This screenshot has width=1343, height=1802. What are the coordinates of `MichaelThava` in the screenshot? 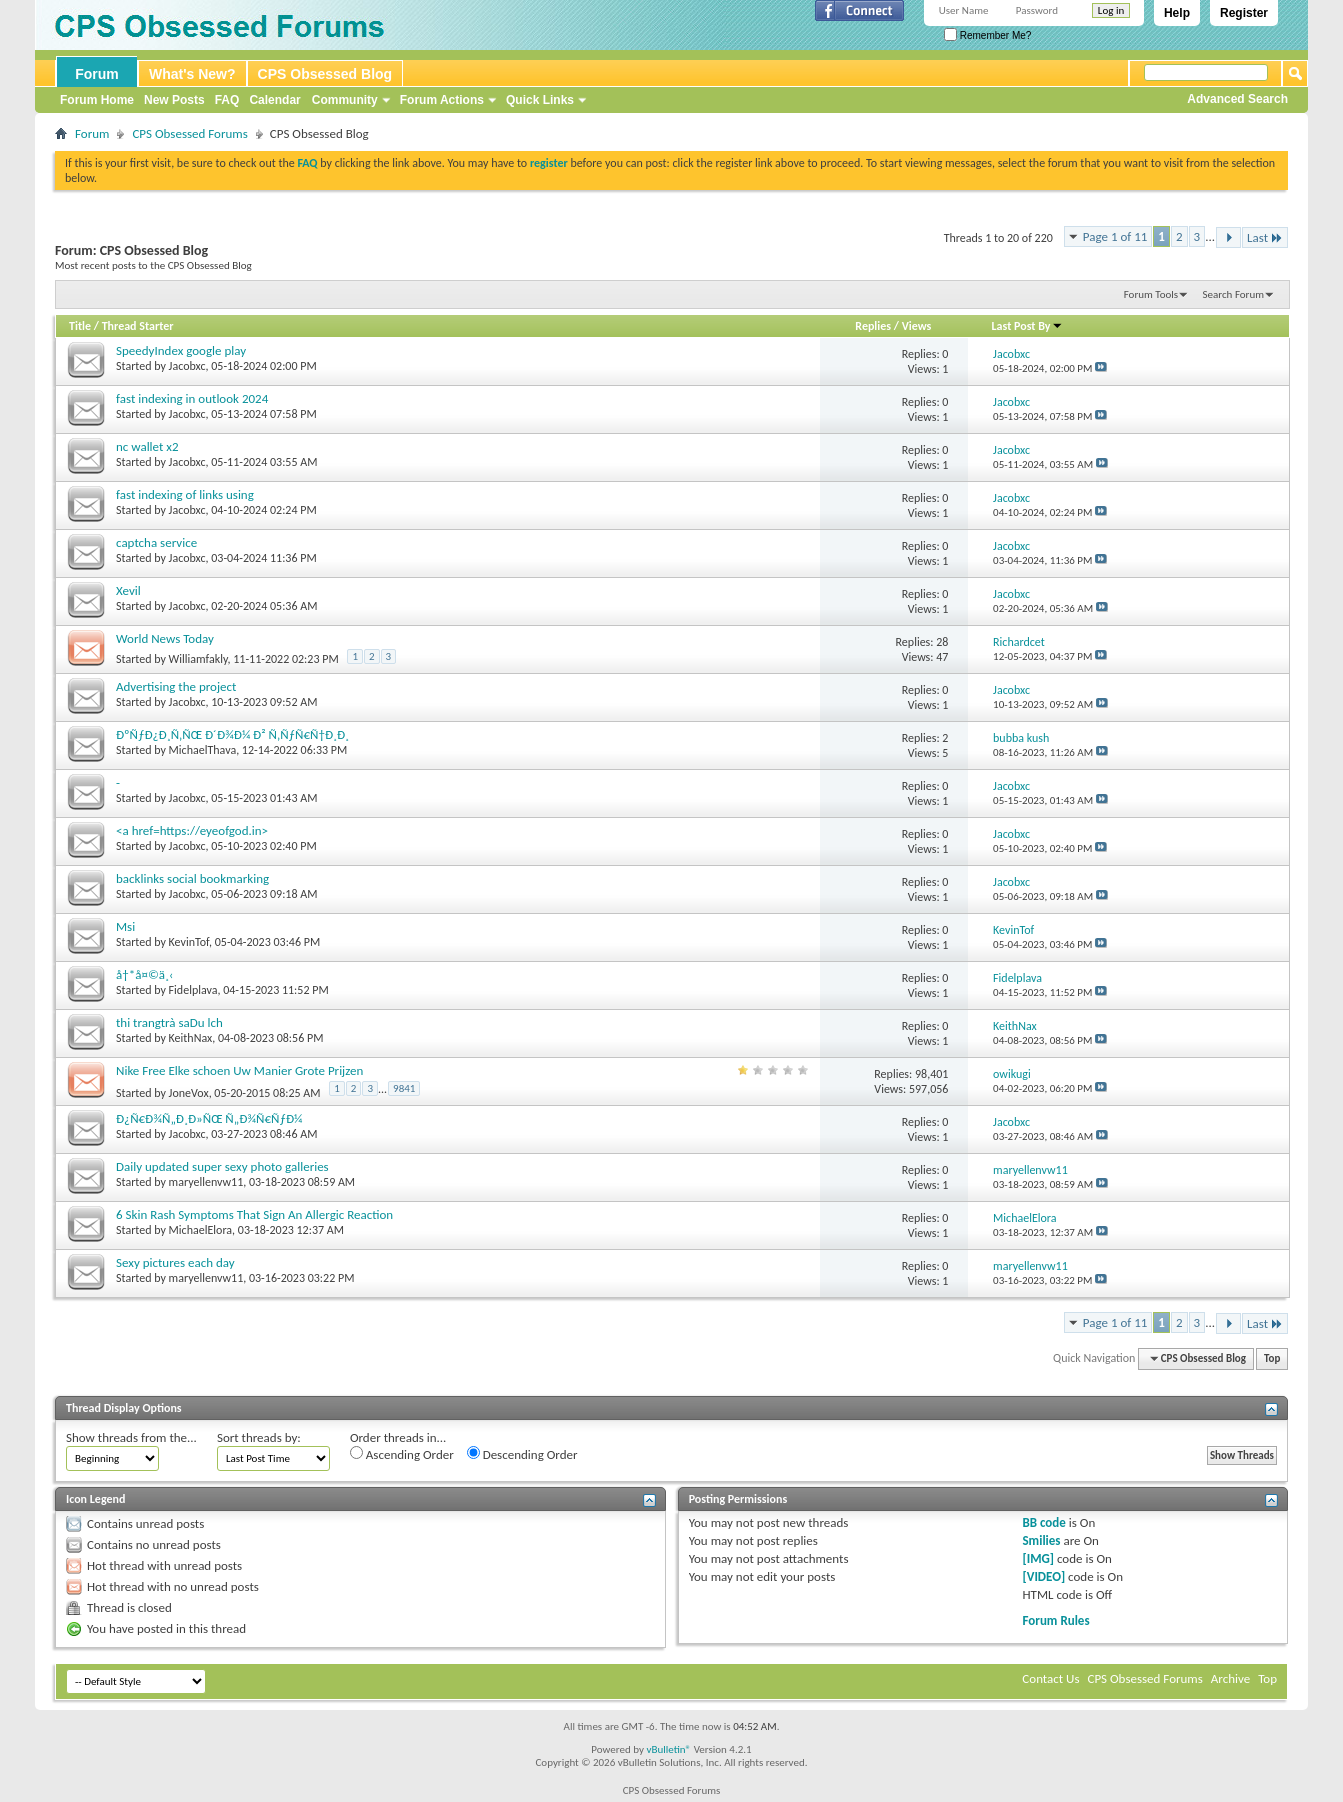 It's located at (203, 750).